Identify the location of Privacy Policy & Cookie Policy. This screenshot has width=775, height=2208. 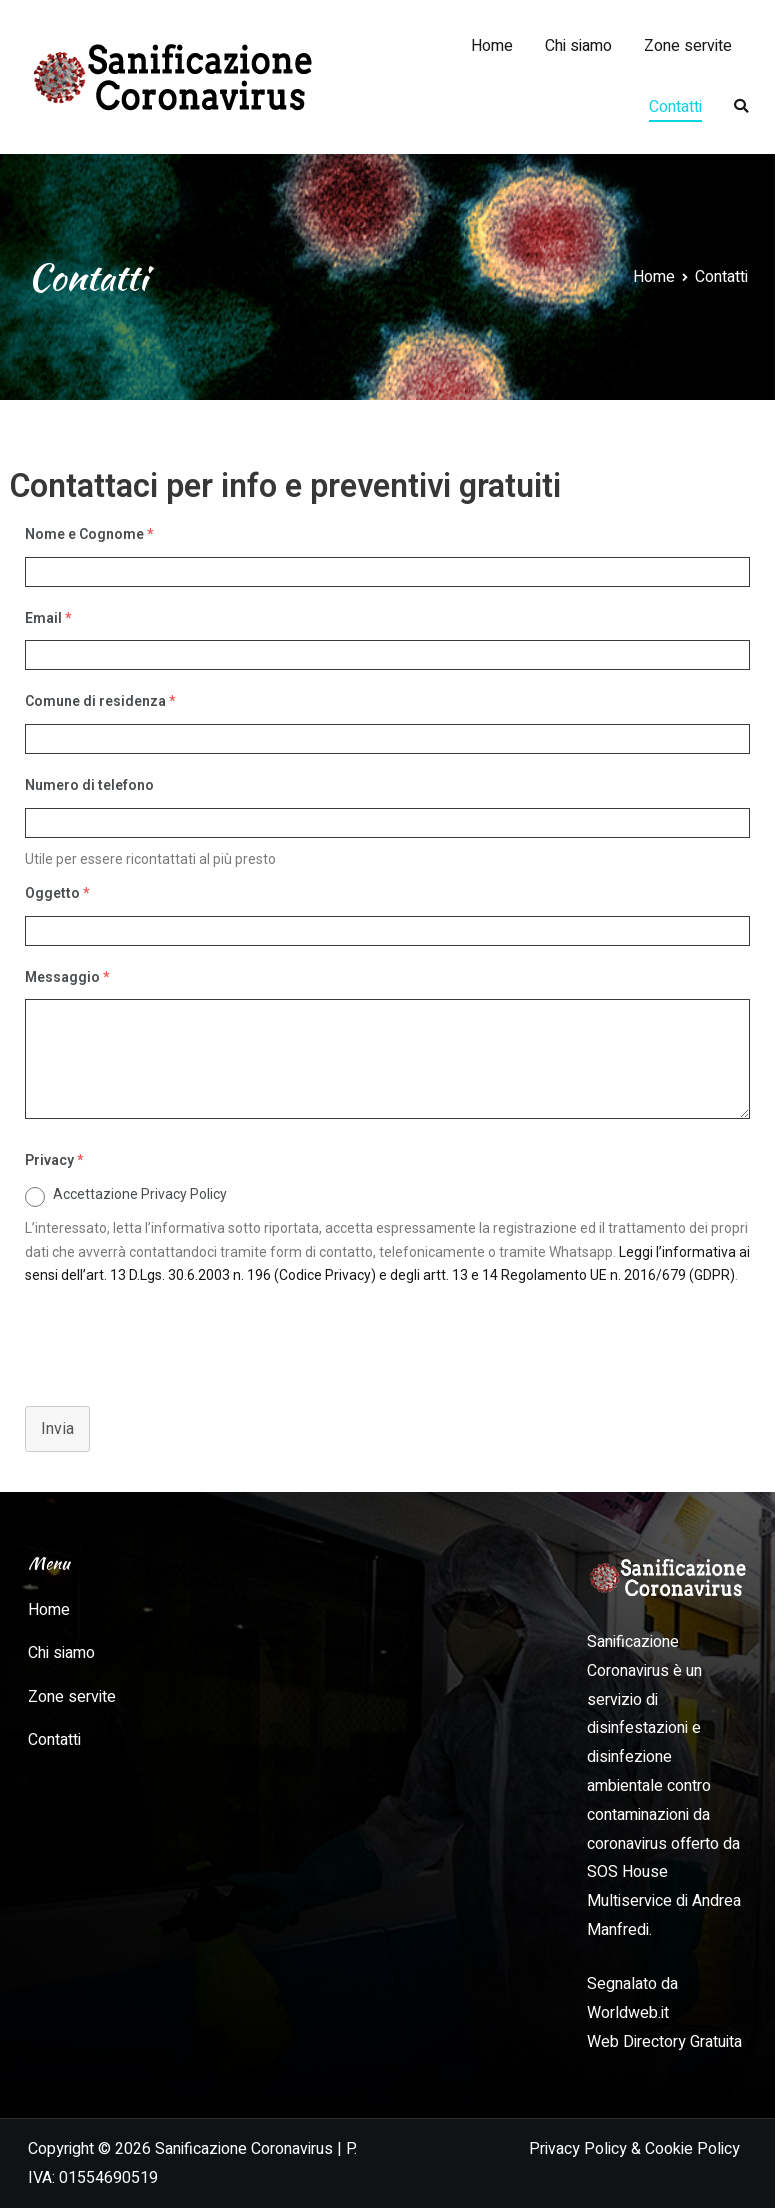
(634, 2149).